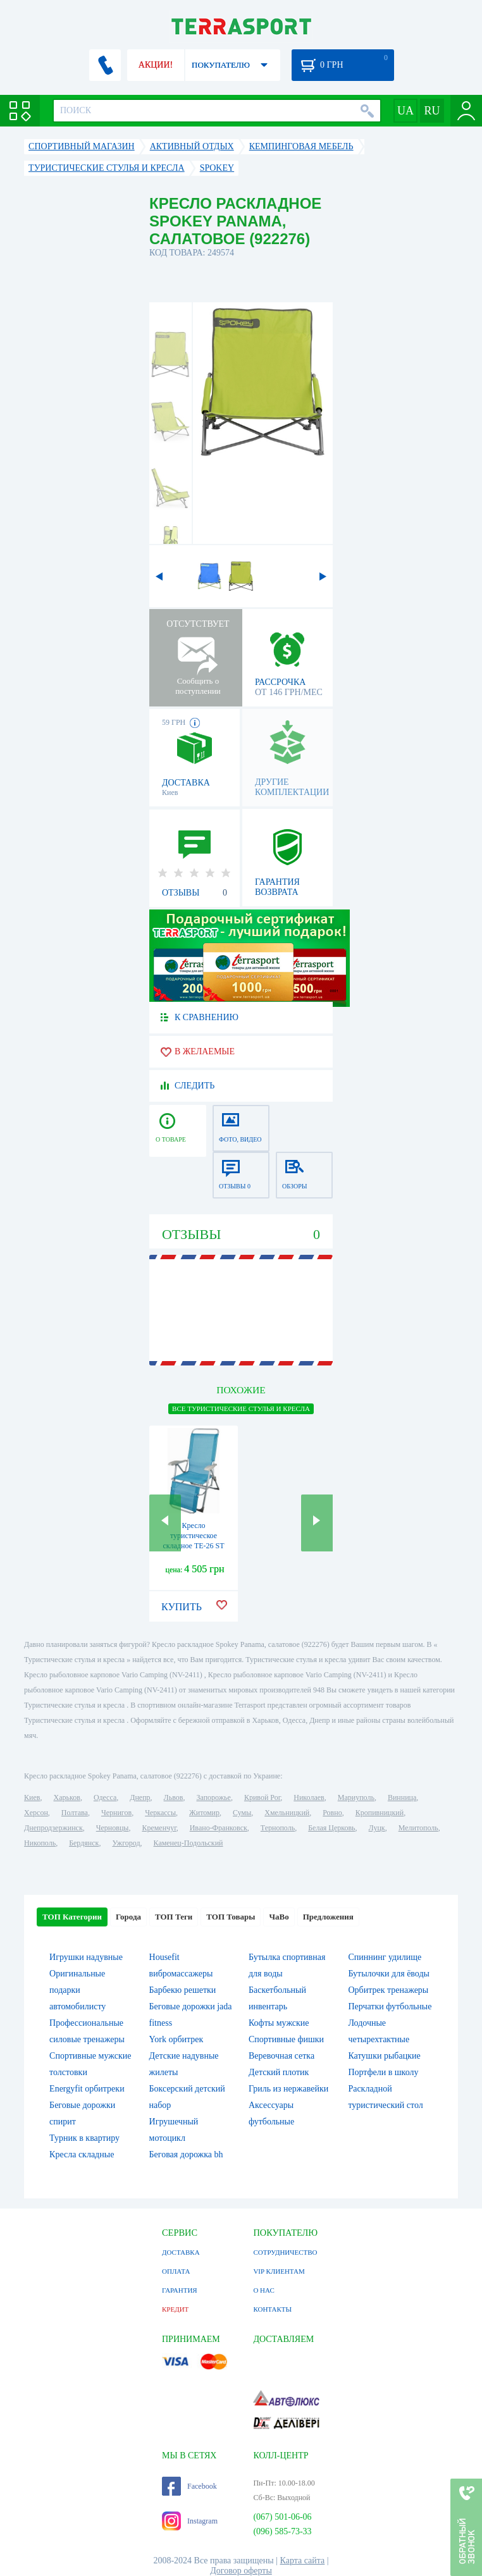  What do you see at coordinates (302, 2560) in the screenshot?
I see `Карта сайта` at bounding box center [302, 2560].